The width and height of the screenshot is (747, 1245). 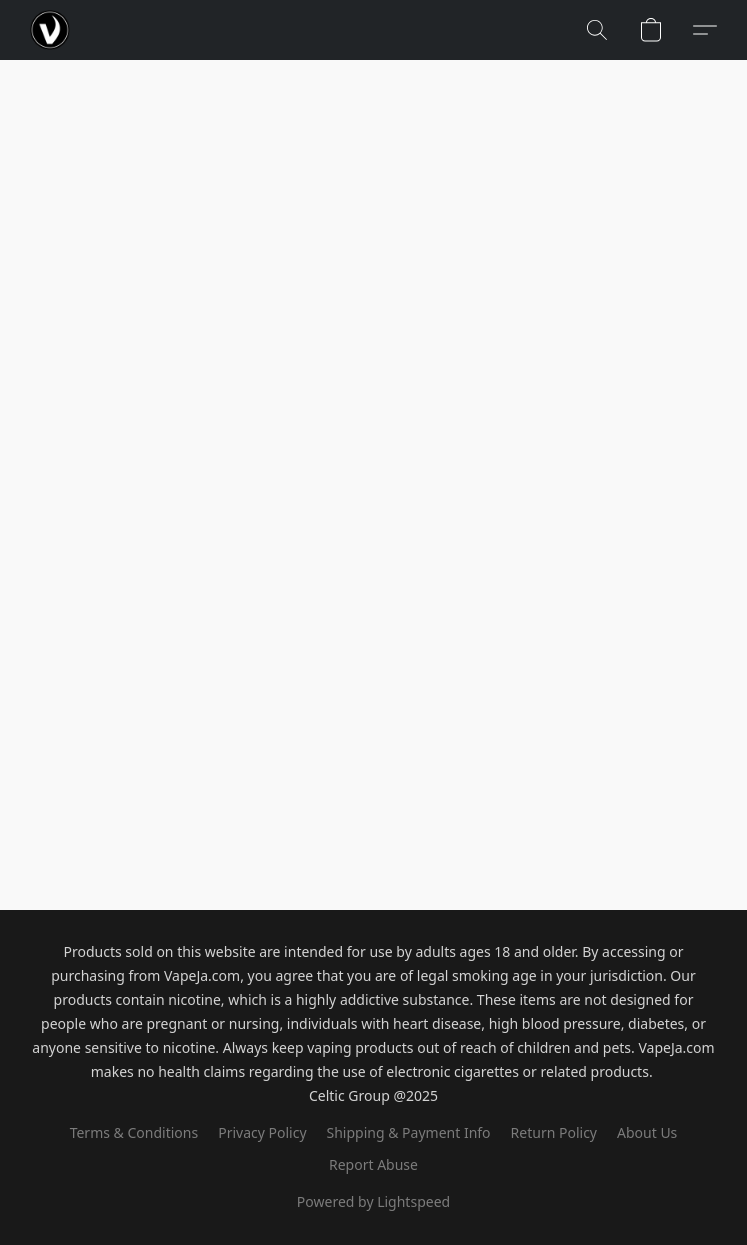 I want to click on Return Policy, so click(x=554, y=1132).